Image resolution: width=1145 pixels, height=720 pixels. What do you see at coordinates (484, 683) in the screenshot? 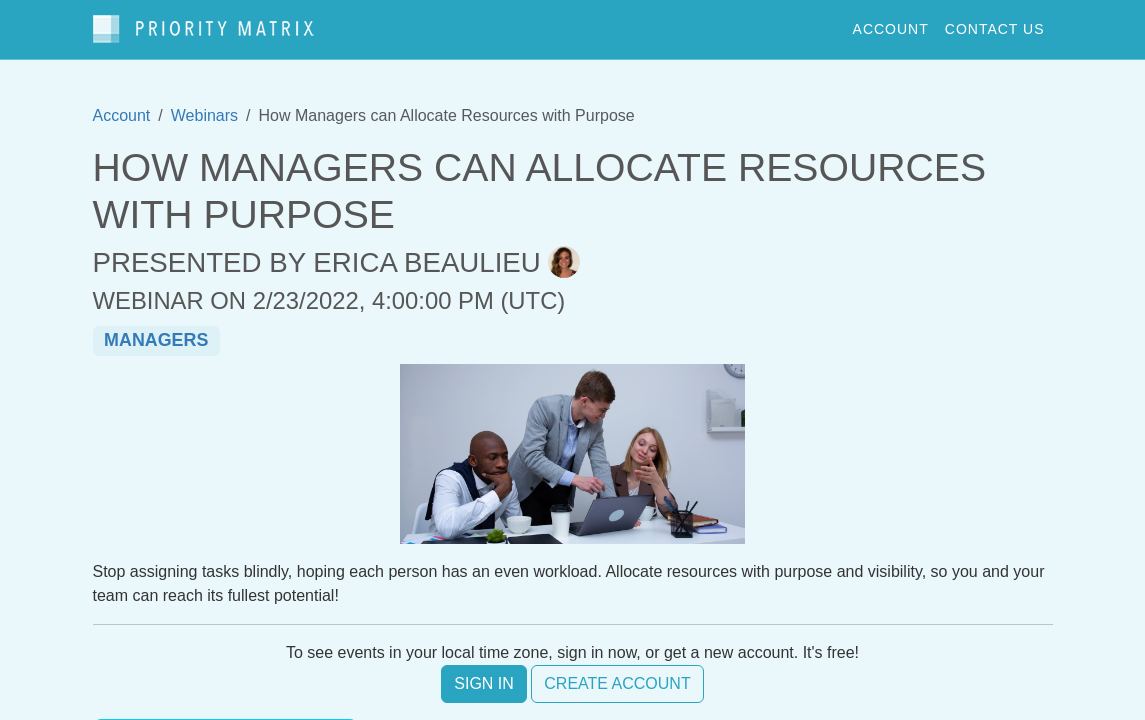
I see `Sign in` at bounding box center [484, 683].